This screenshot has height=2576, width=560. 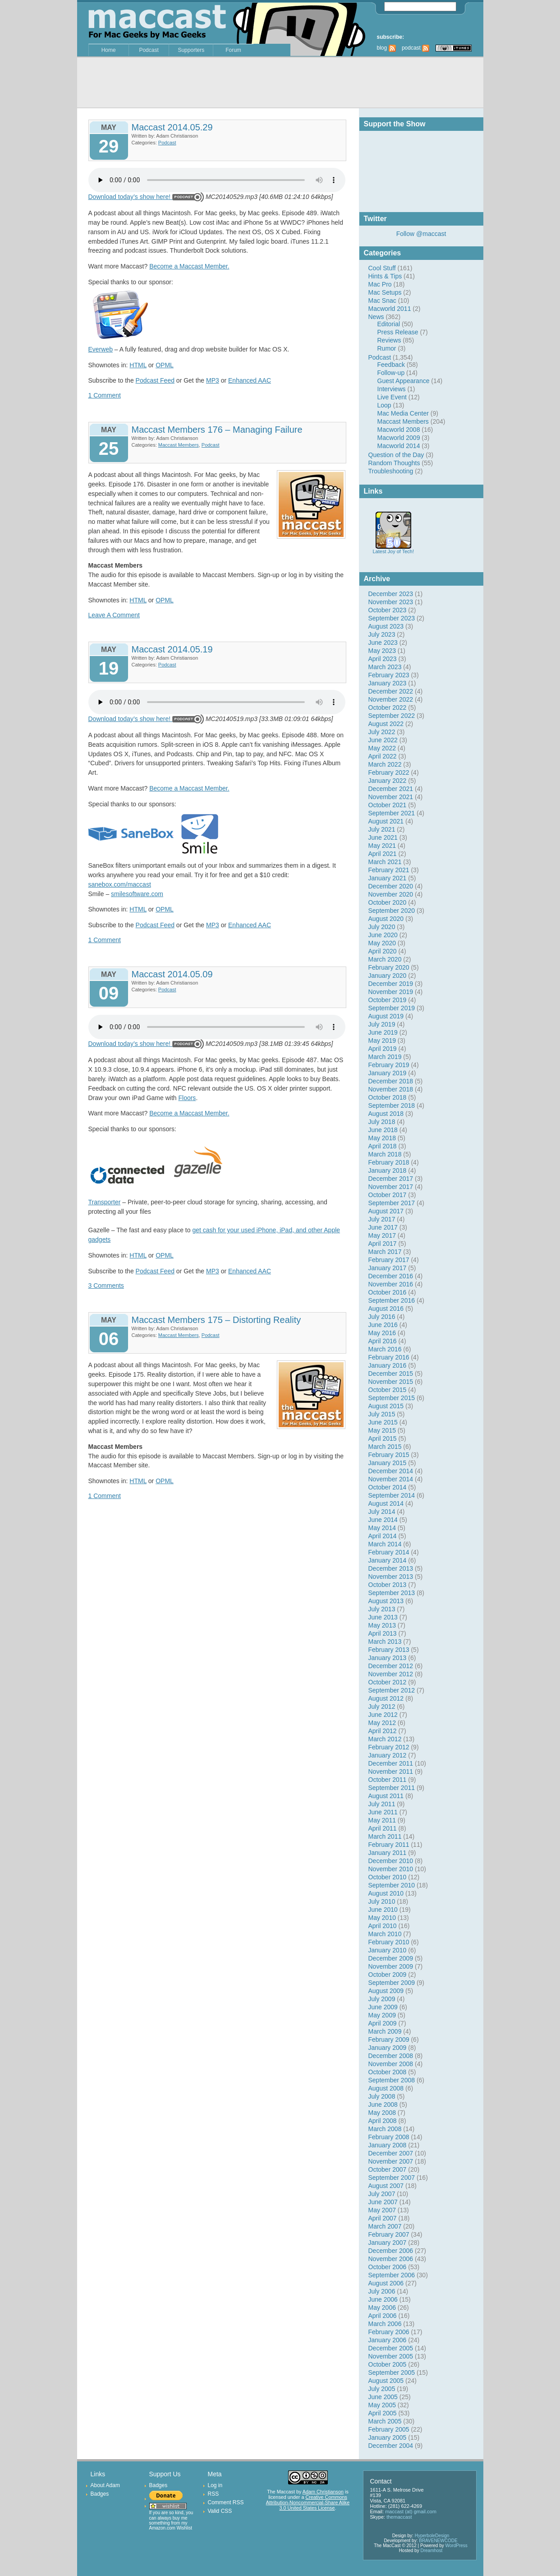 What do you see at coordinates (382, 1633) in the screenshot?
I see `April 2013` at bounding box center [382, 1633].